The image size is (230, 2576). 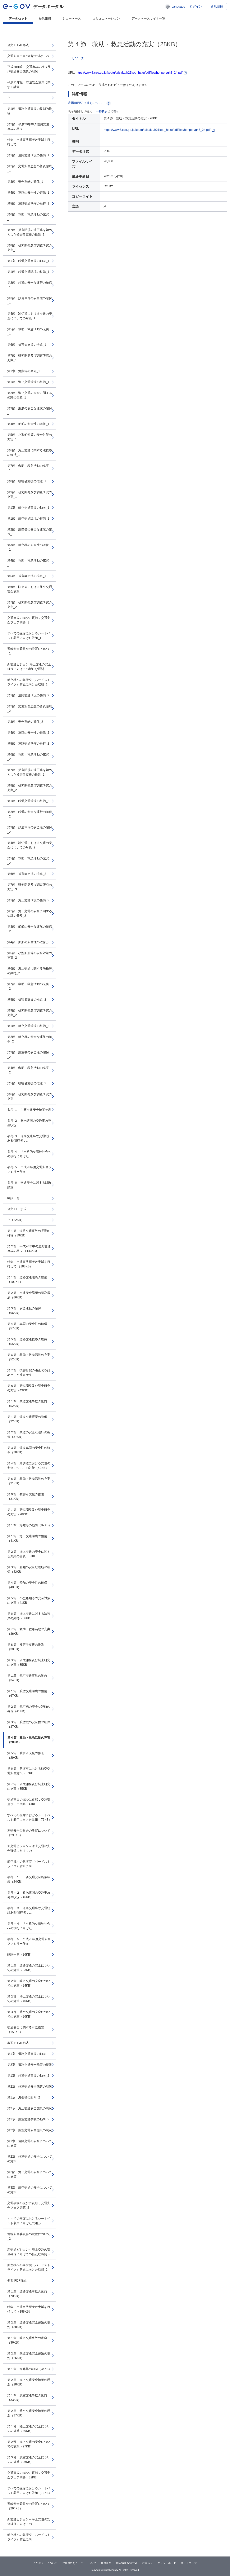 What do you see at coordinates (29, 845) in the screenshot?
I see `第4節 踏切道における交通の安全についての対策_2` at bounding box center [29, 845].